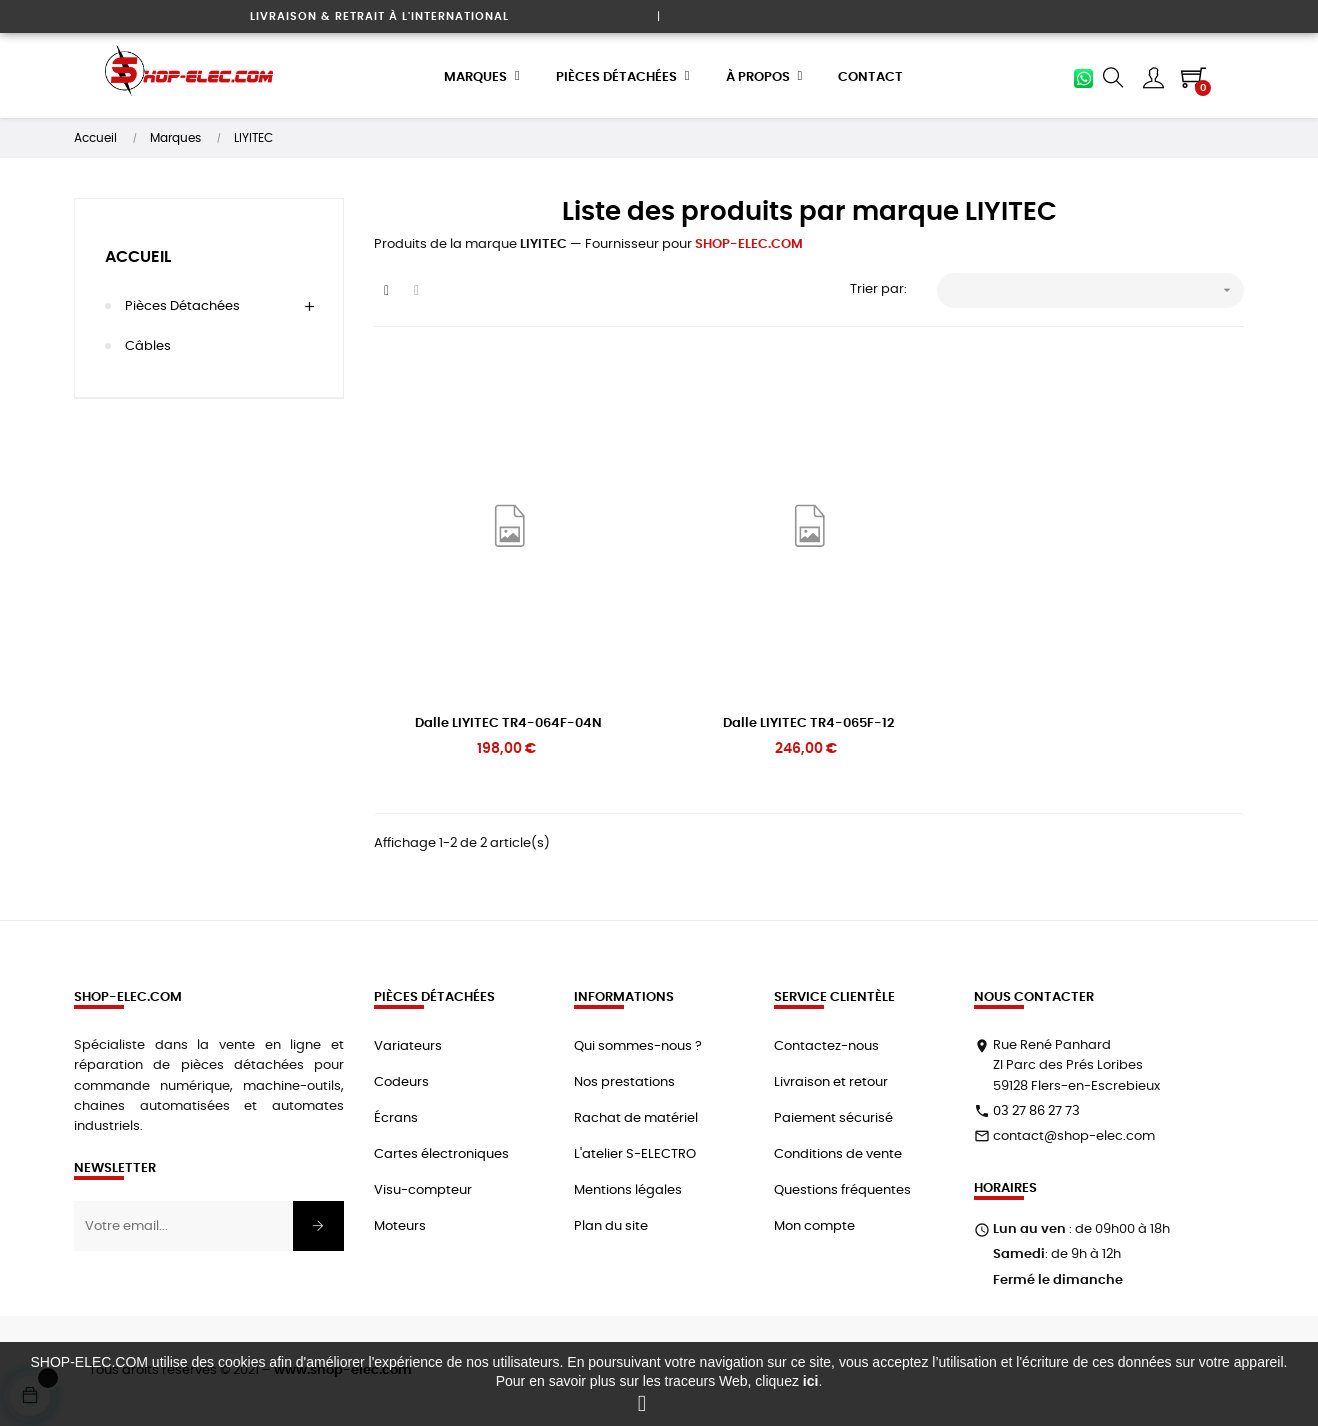 This screenshot has width=1318, height=1426. What do you see at coordinates (401, 1081) in the screenshot?
I see `Codeurs` at bounding box center [401, 1081].